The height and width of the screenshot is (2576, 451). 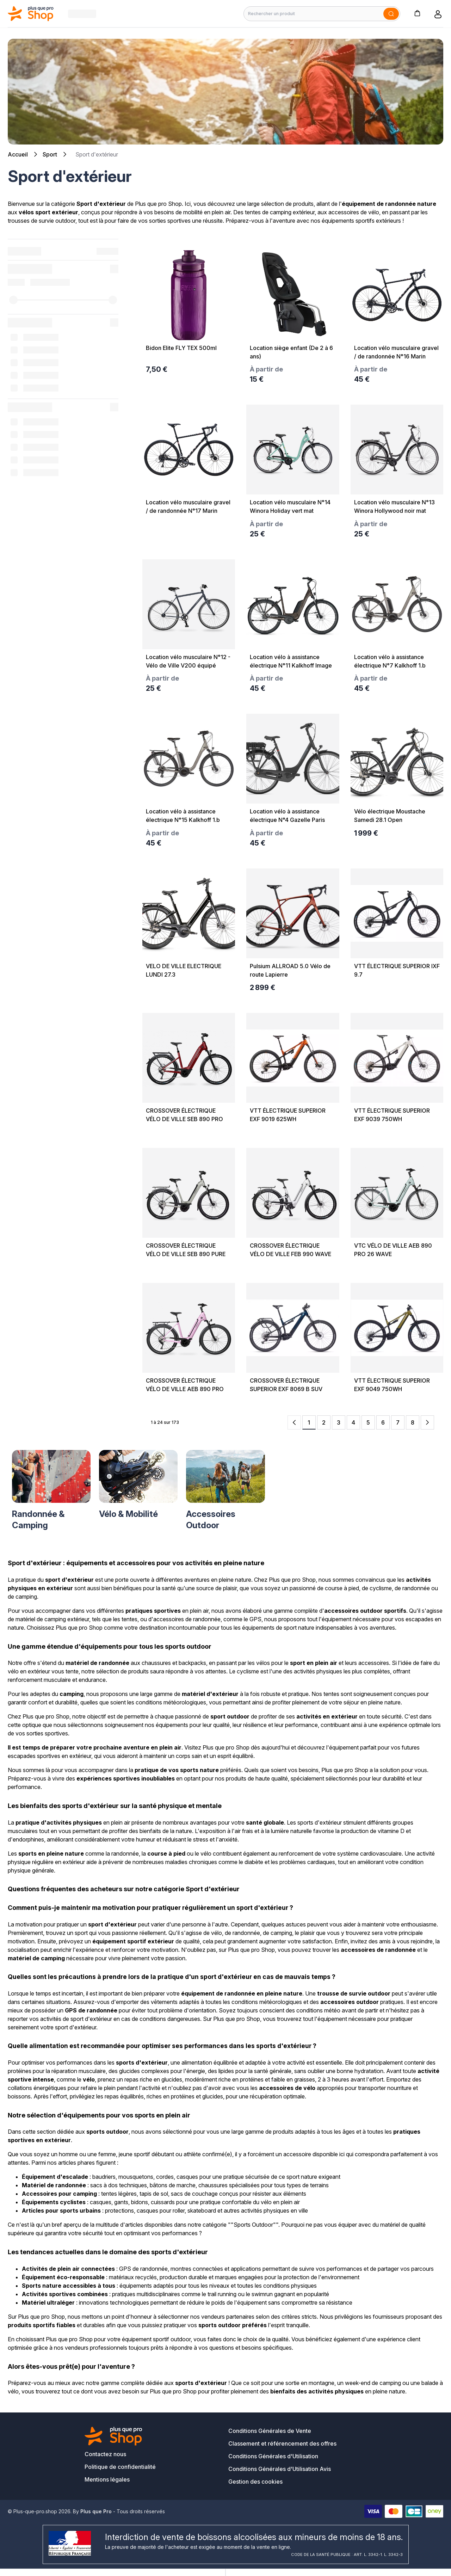 What do you see at coordinates (417, 12) in the screenshot?
I see `[button]` at bounding box center [417, 12].